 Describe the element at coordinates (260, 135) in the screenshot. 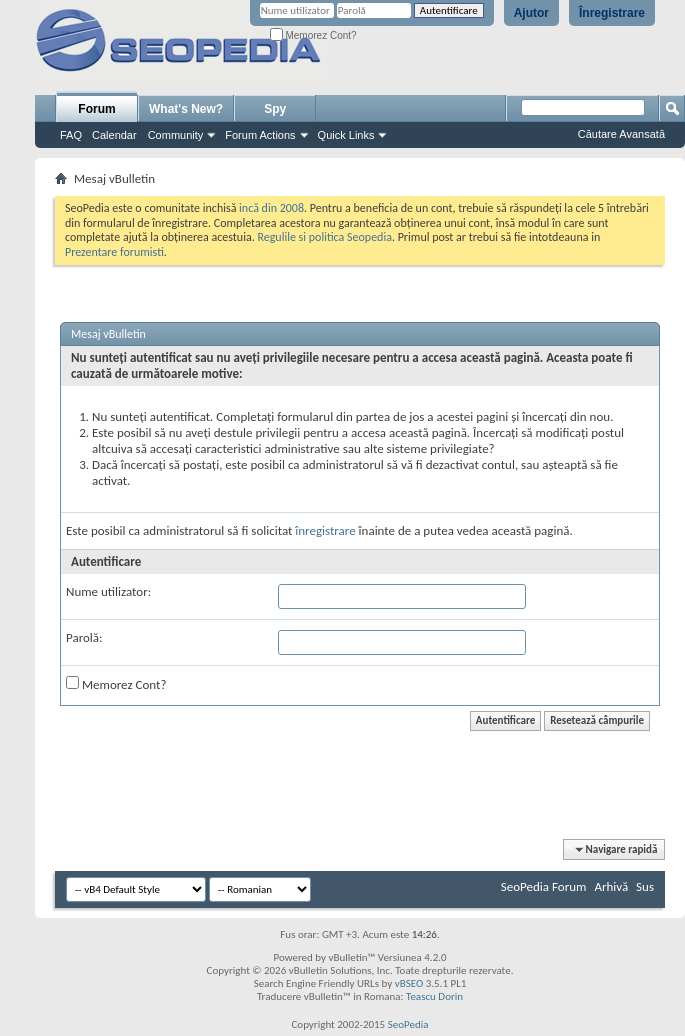

I see `Forum Actions` at that location.